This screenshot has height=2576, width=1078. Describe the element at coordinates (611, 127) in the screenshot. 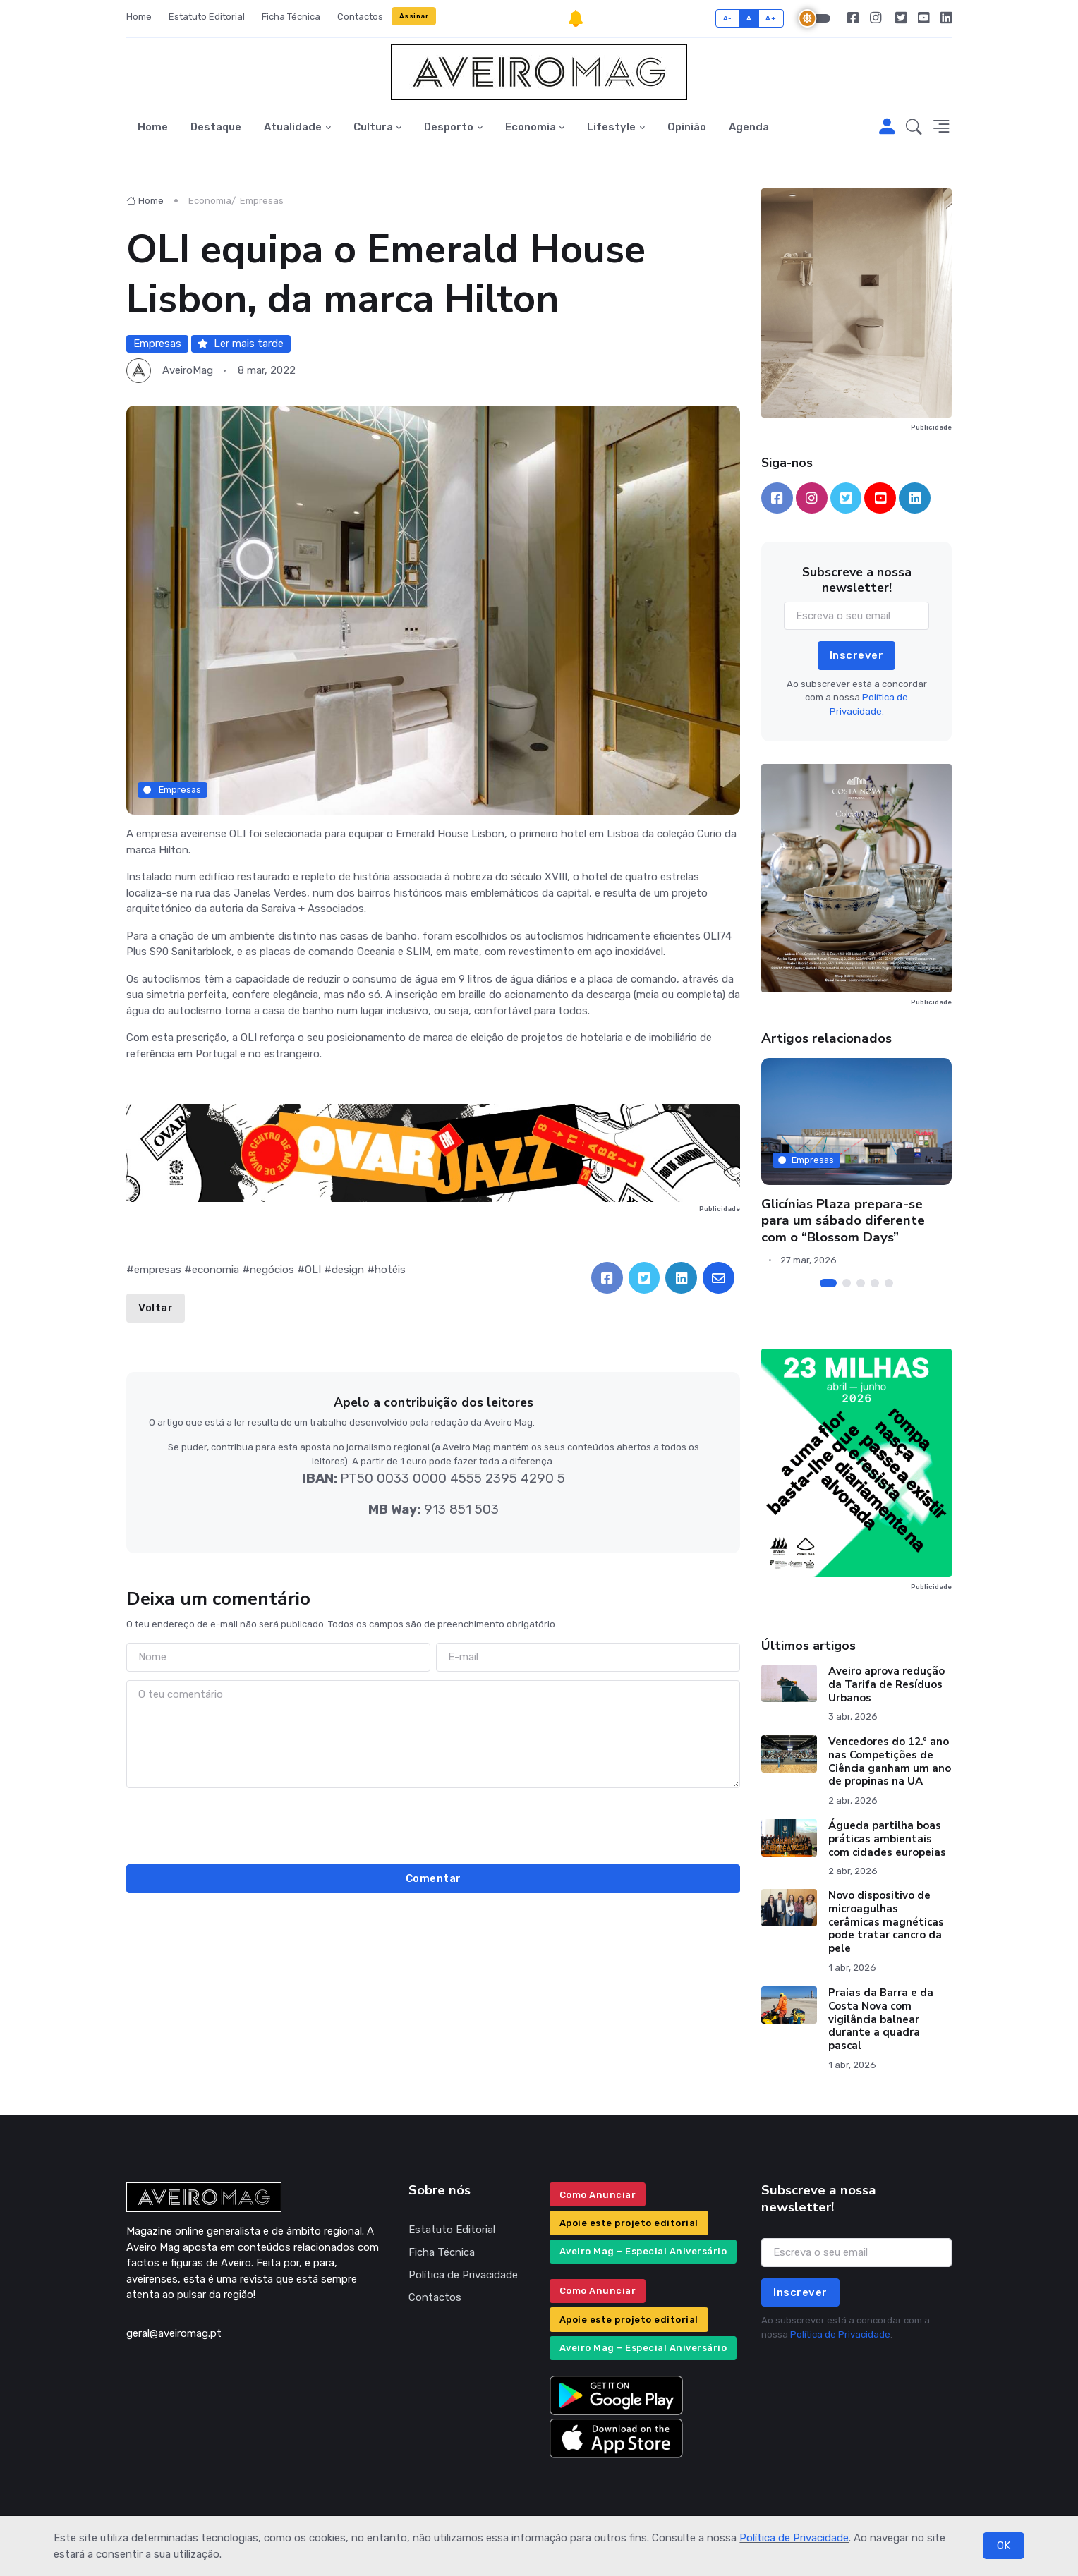

I see `Lifestyle` at that location.